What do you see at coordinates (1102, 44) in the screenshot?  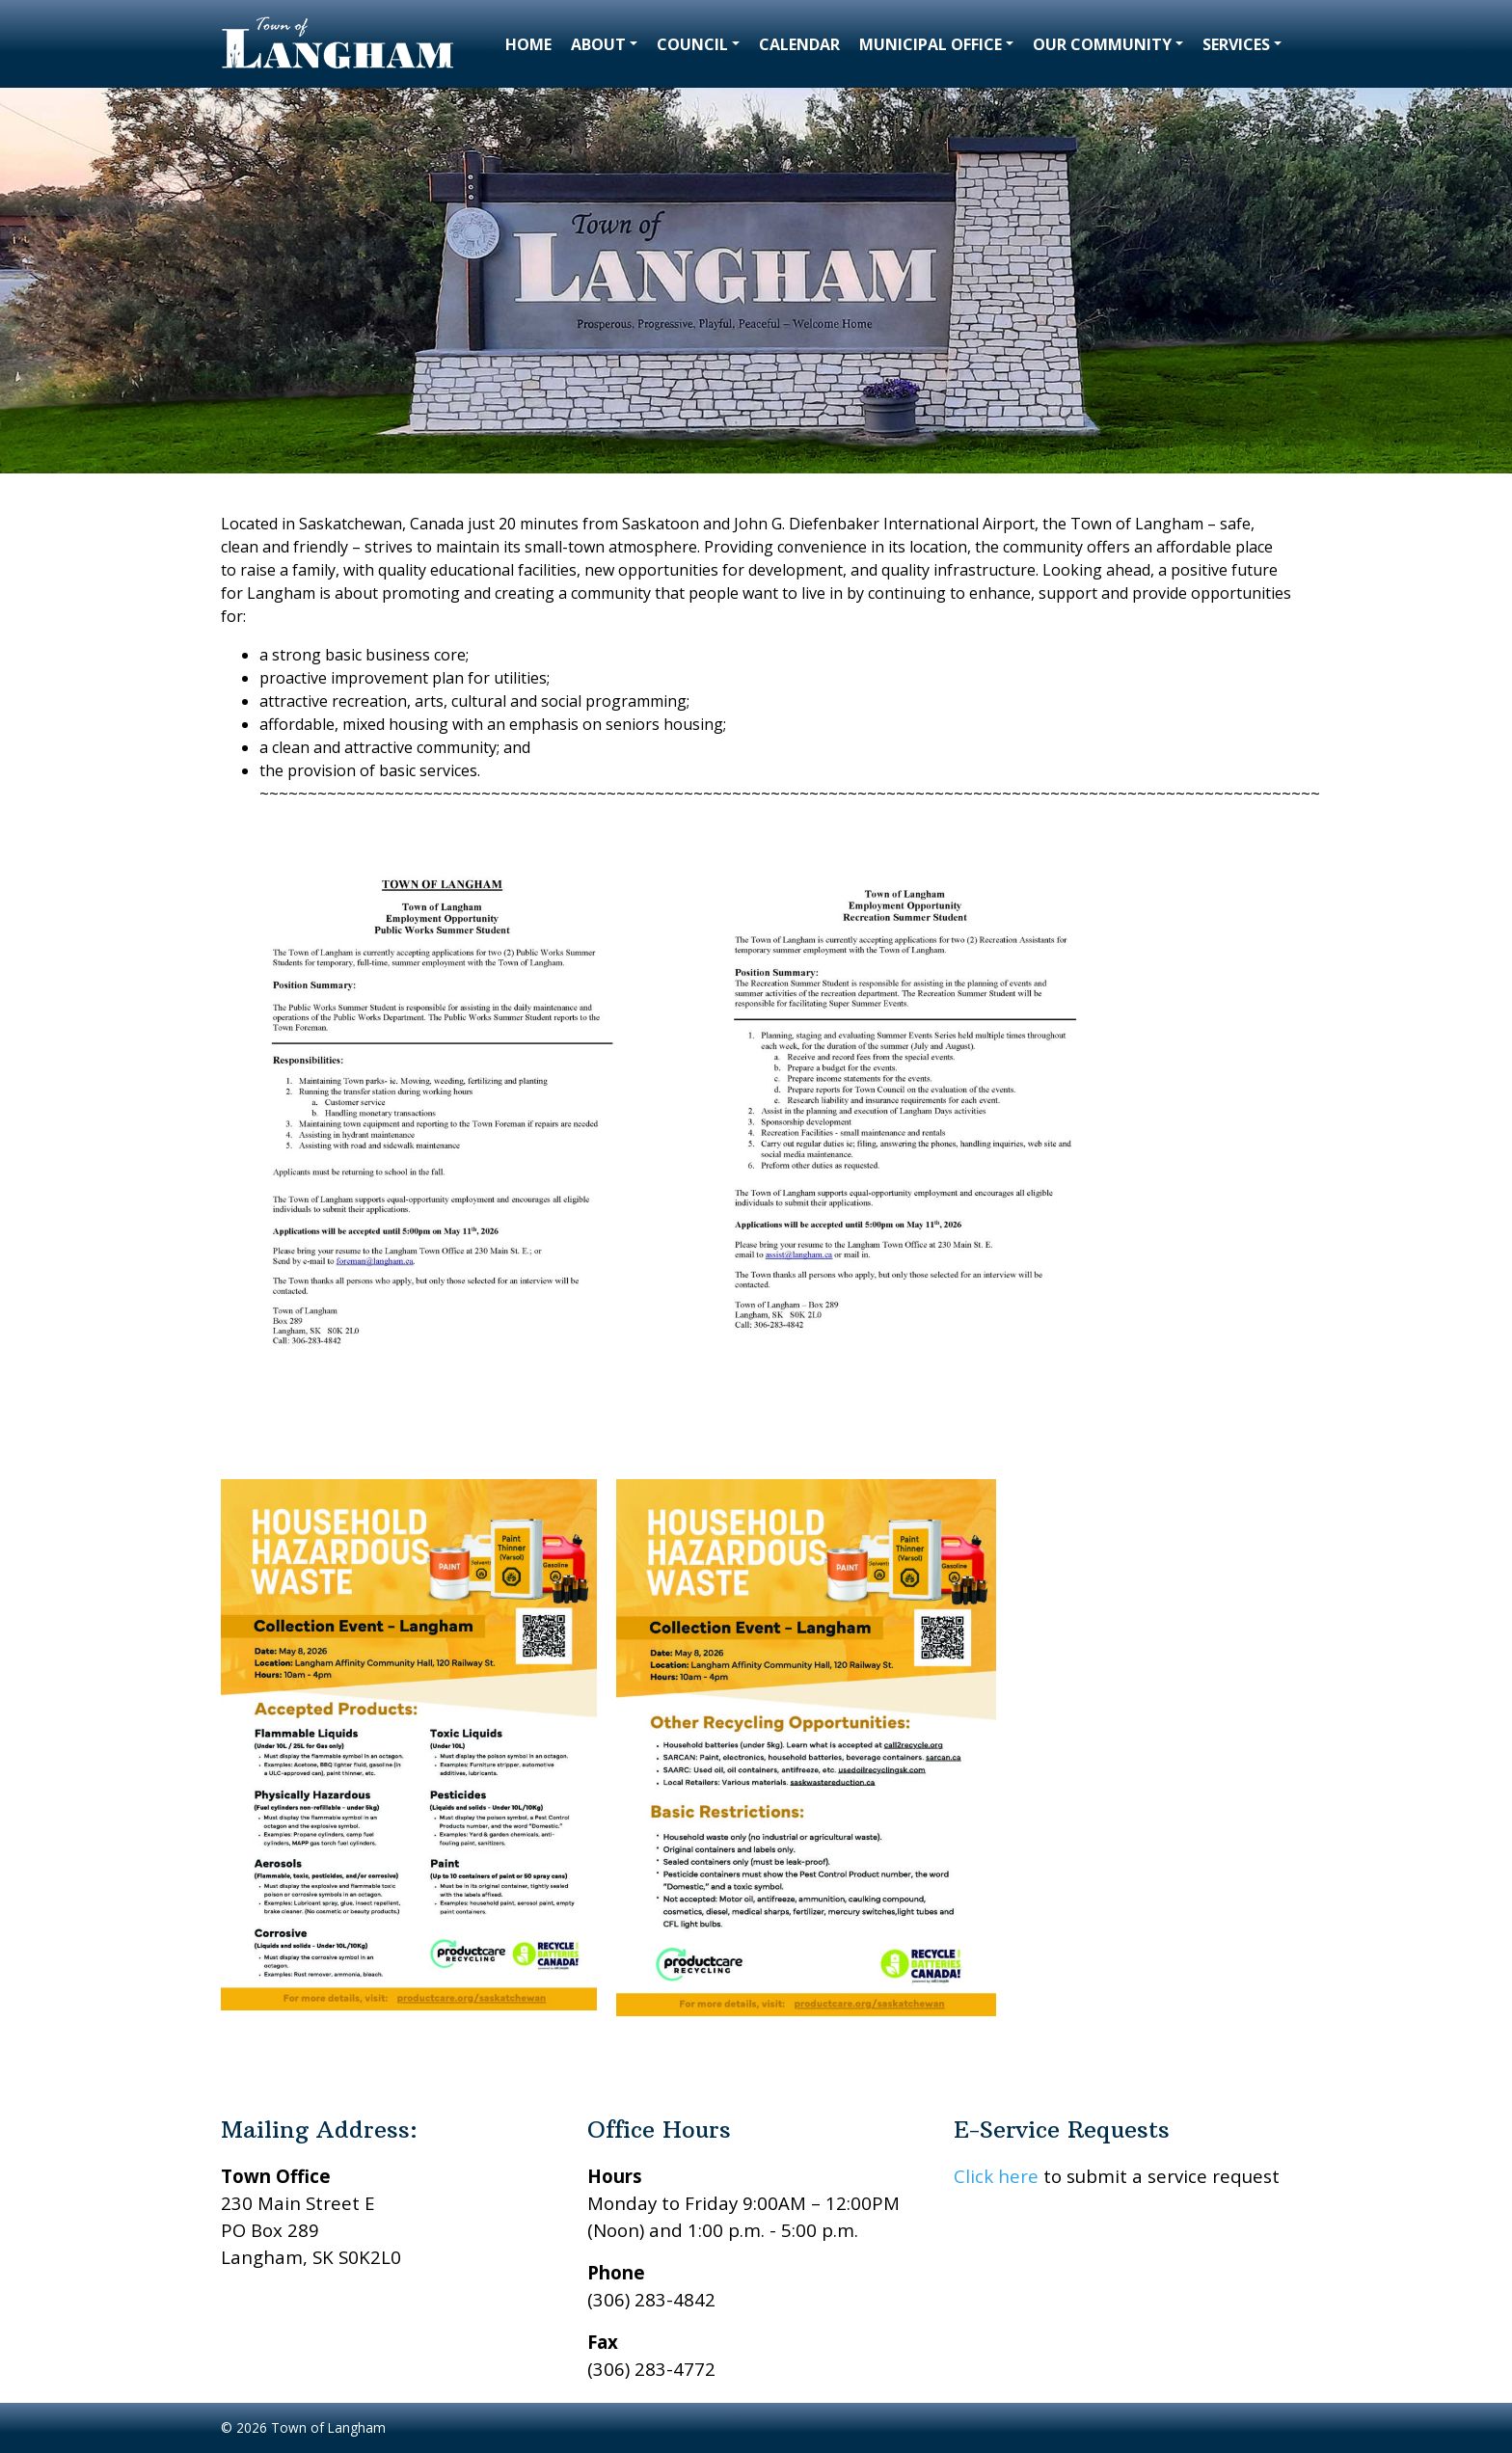 I see `Our Community` at bounding box center [1102, 44].